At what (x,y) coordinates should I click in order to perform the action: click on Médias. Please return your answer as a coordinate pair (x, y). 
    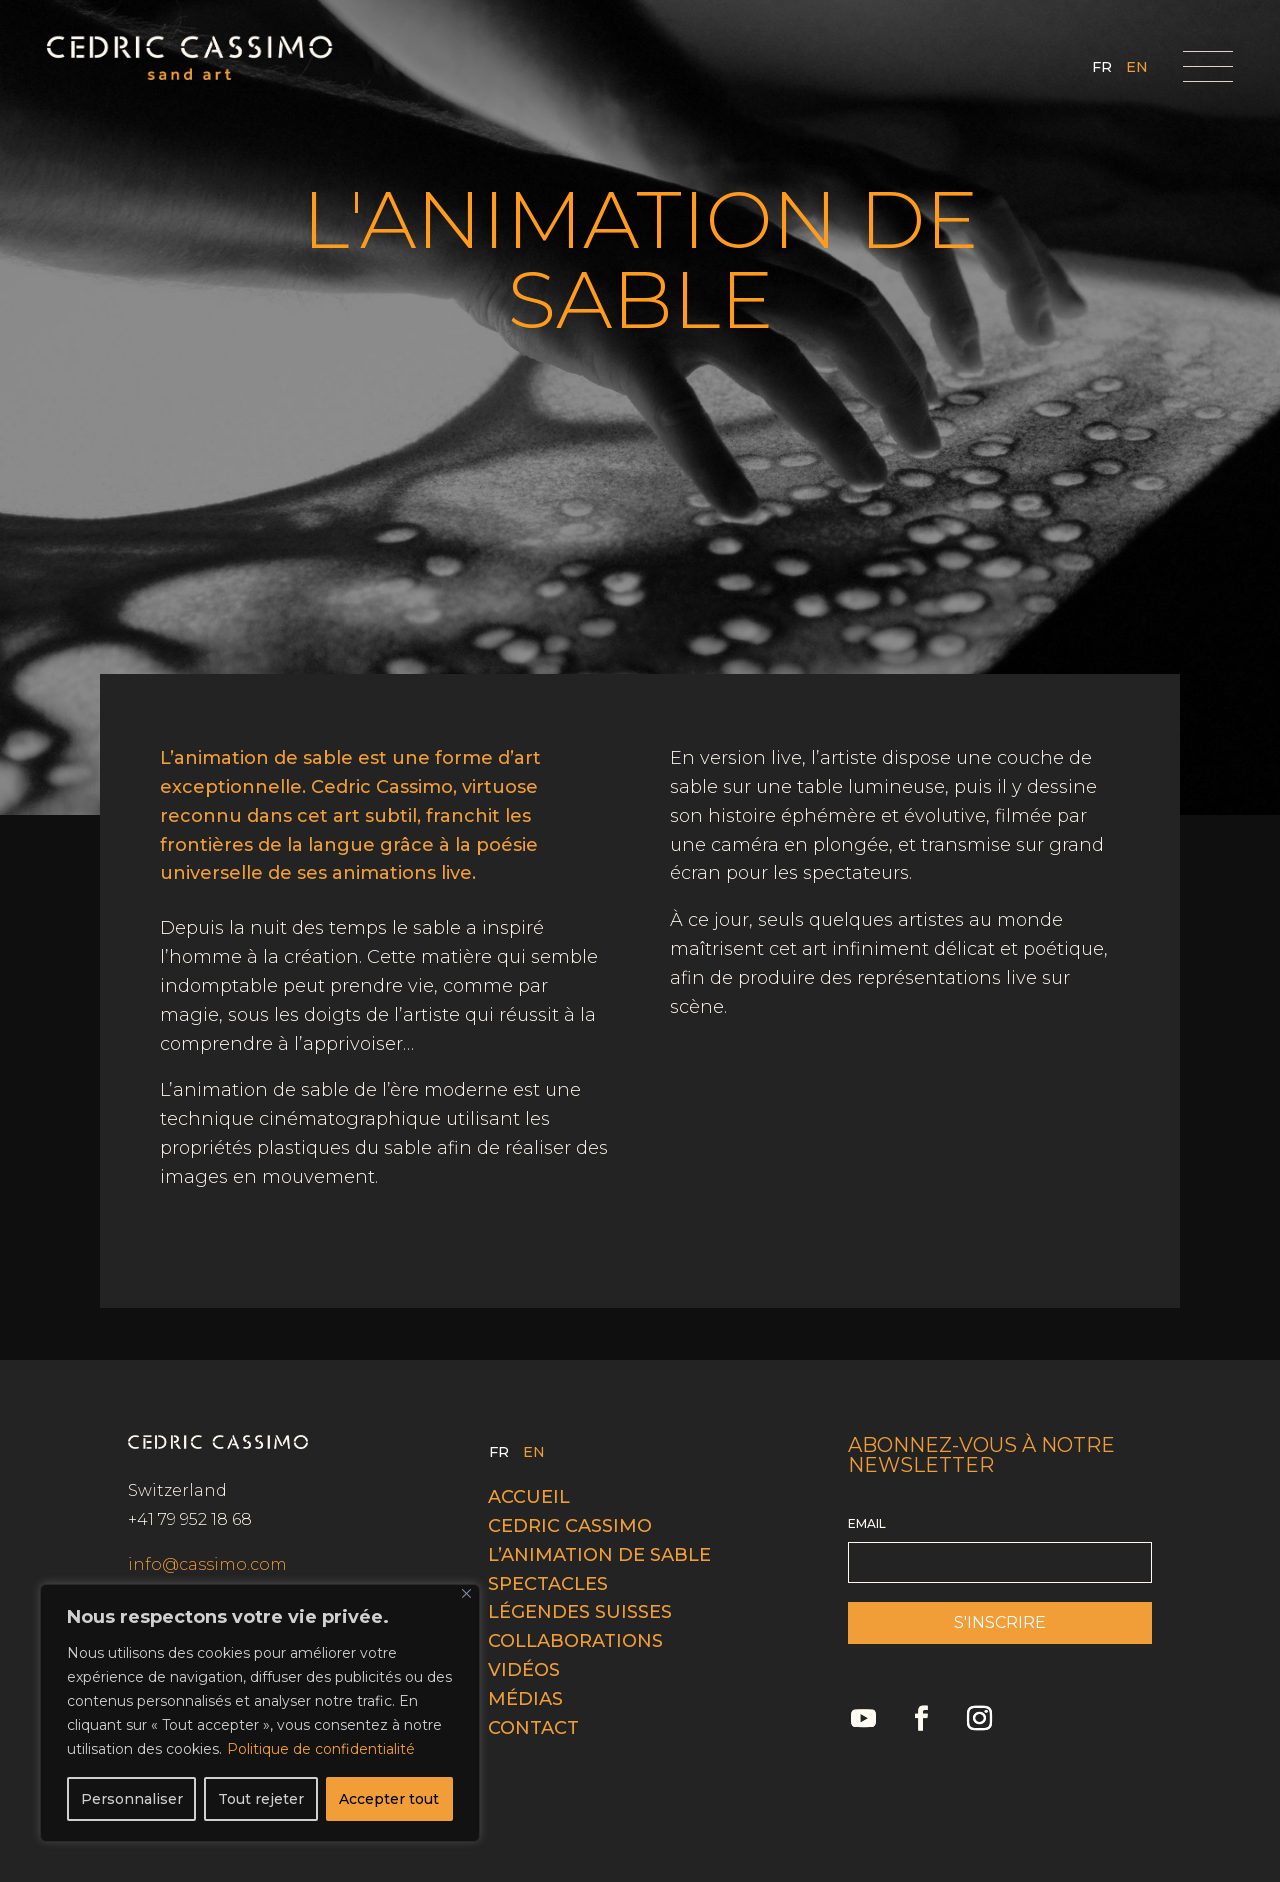
    Looking at the image, I should click on (525, 1699).